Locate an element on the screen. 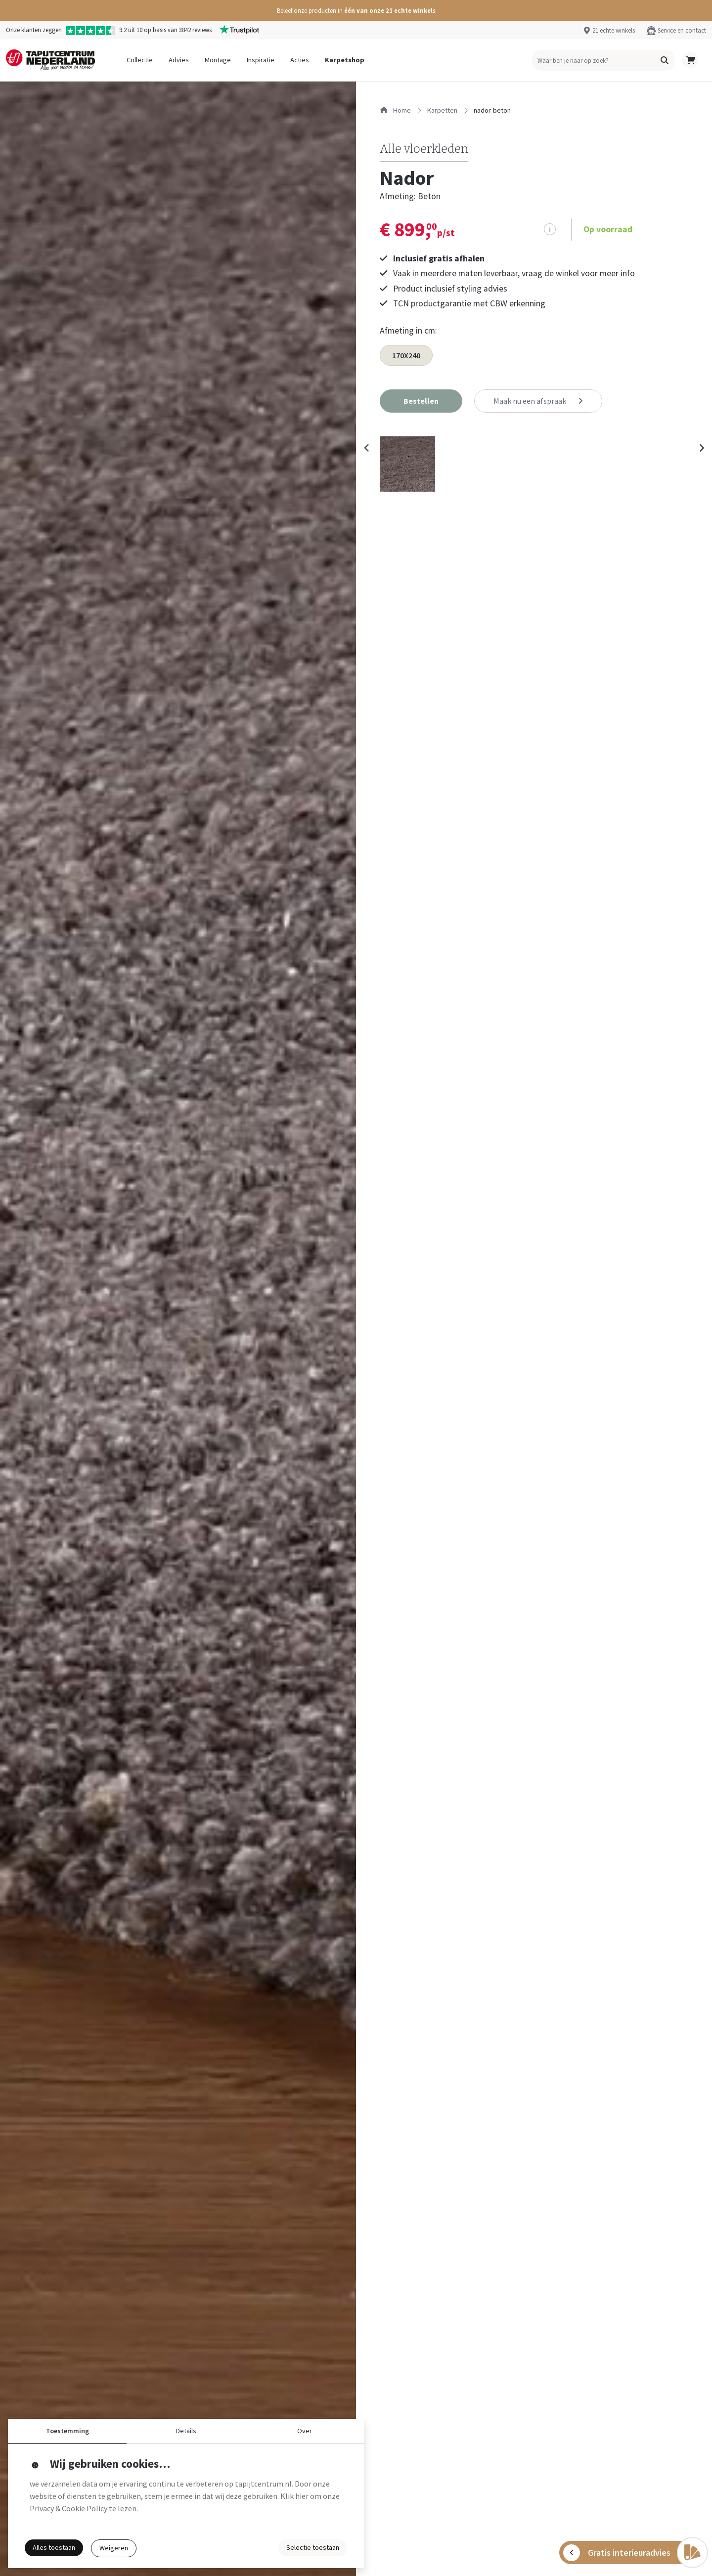 The height and width of the screenshot is (2576, 712). Acties is located at coordinates (299, 59).